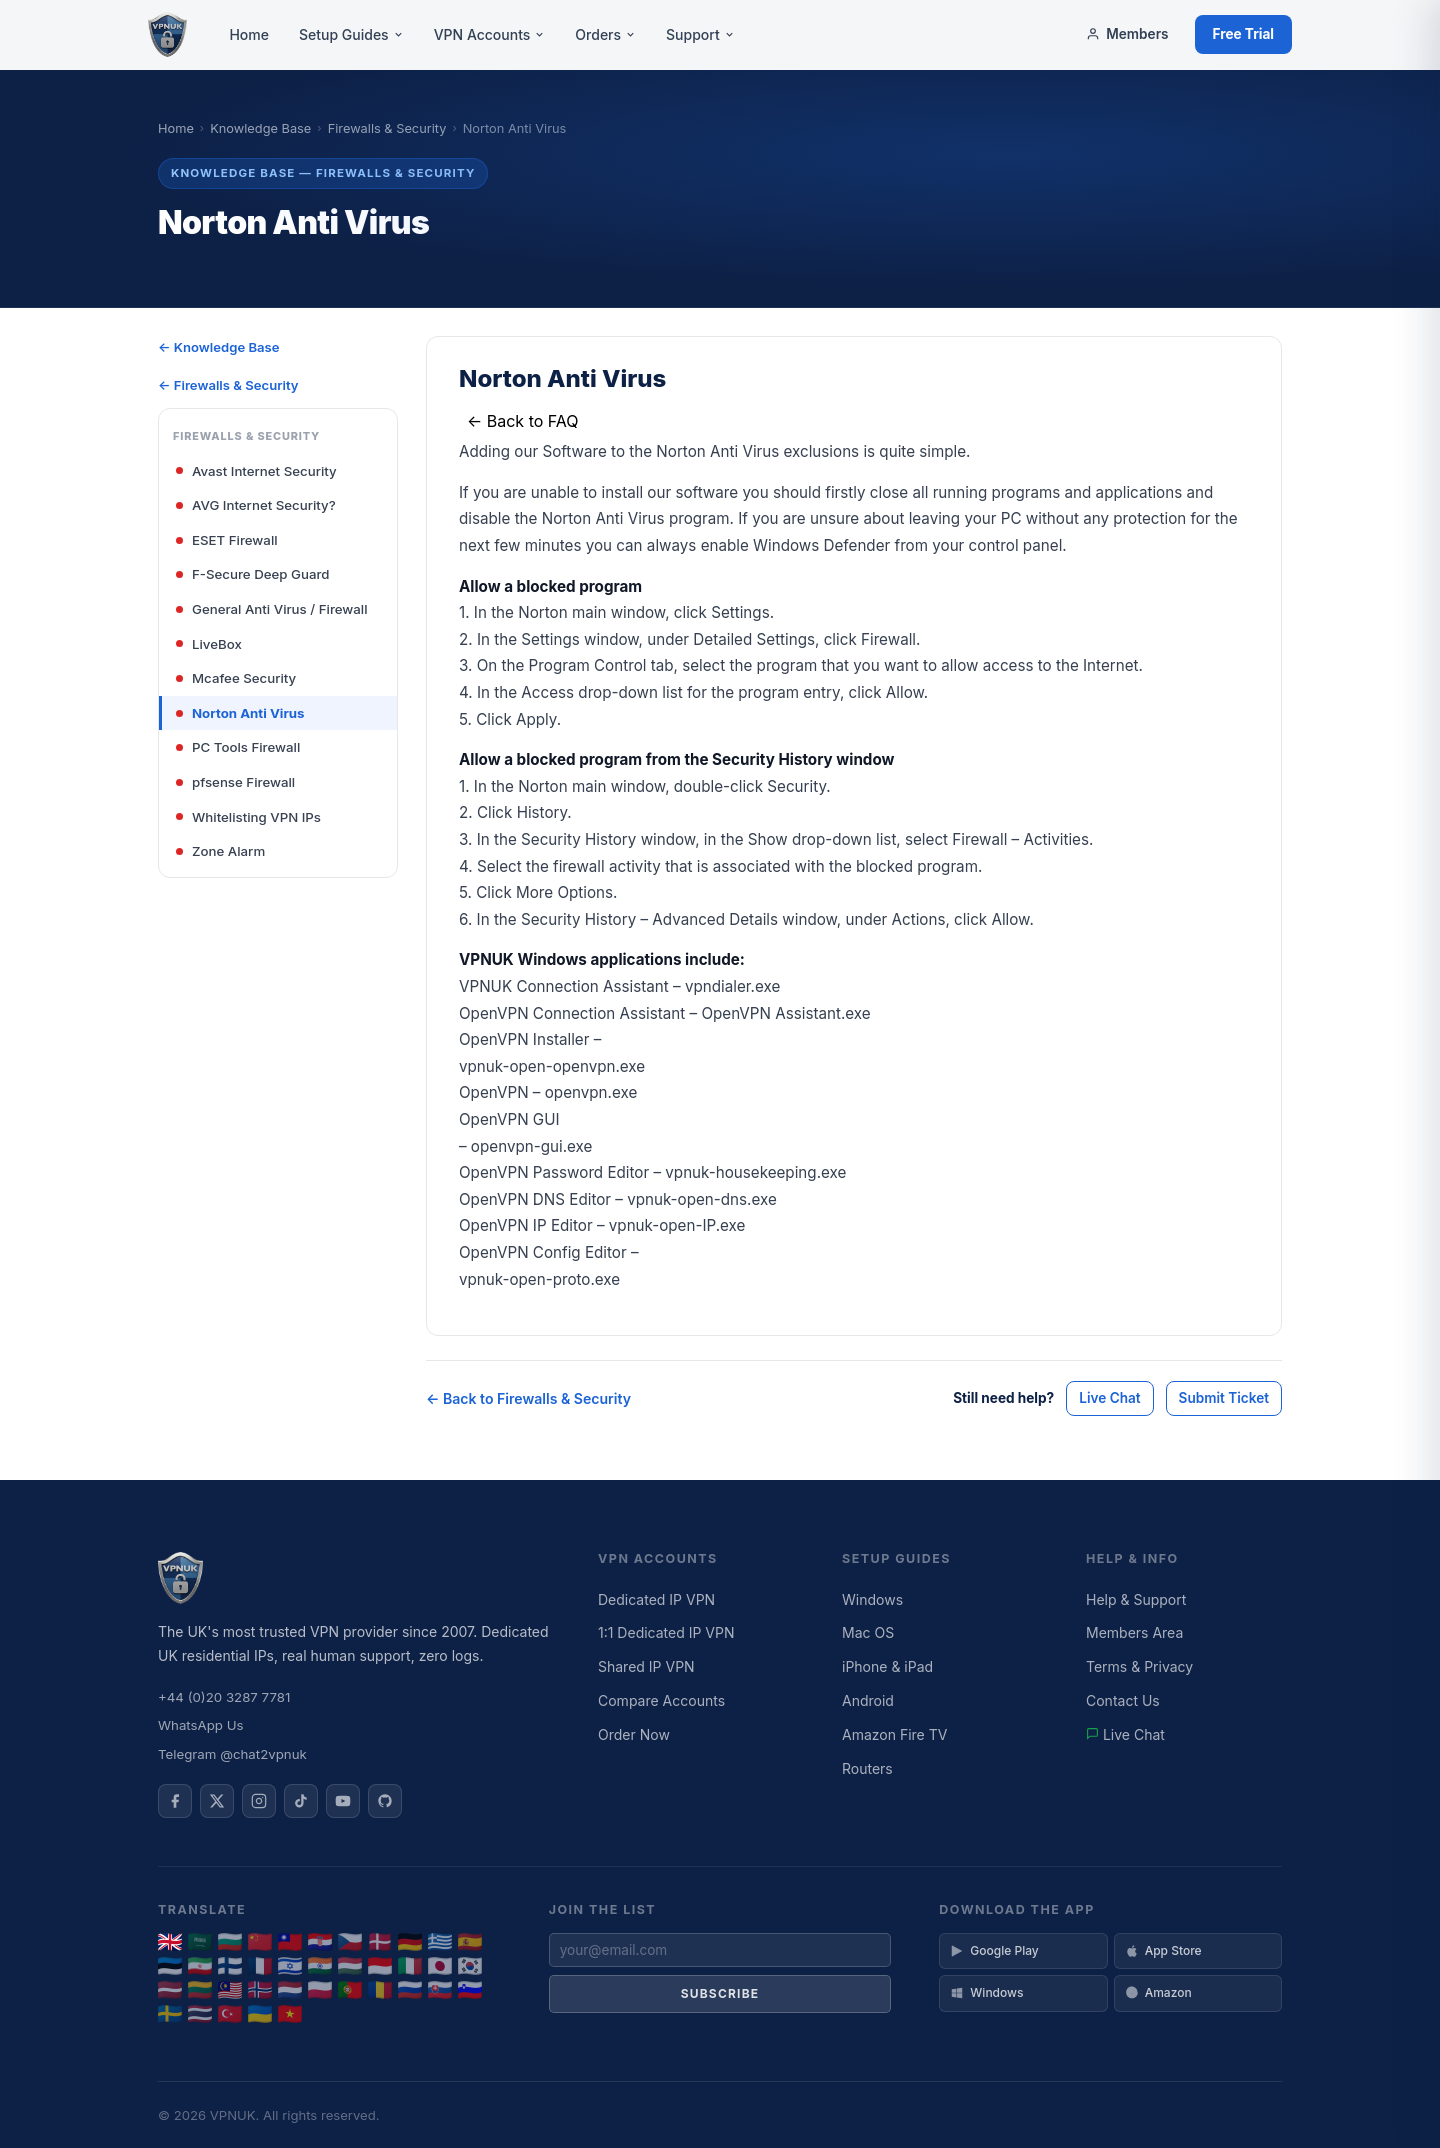 The image size is (1440, 2148). What do you see at coordinates (994, 1950) in the screenshot?
I see `Google Play` at bounding box center [994, 1950].